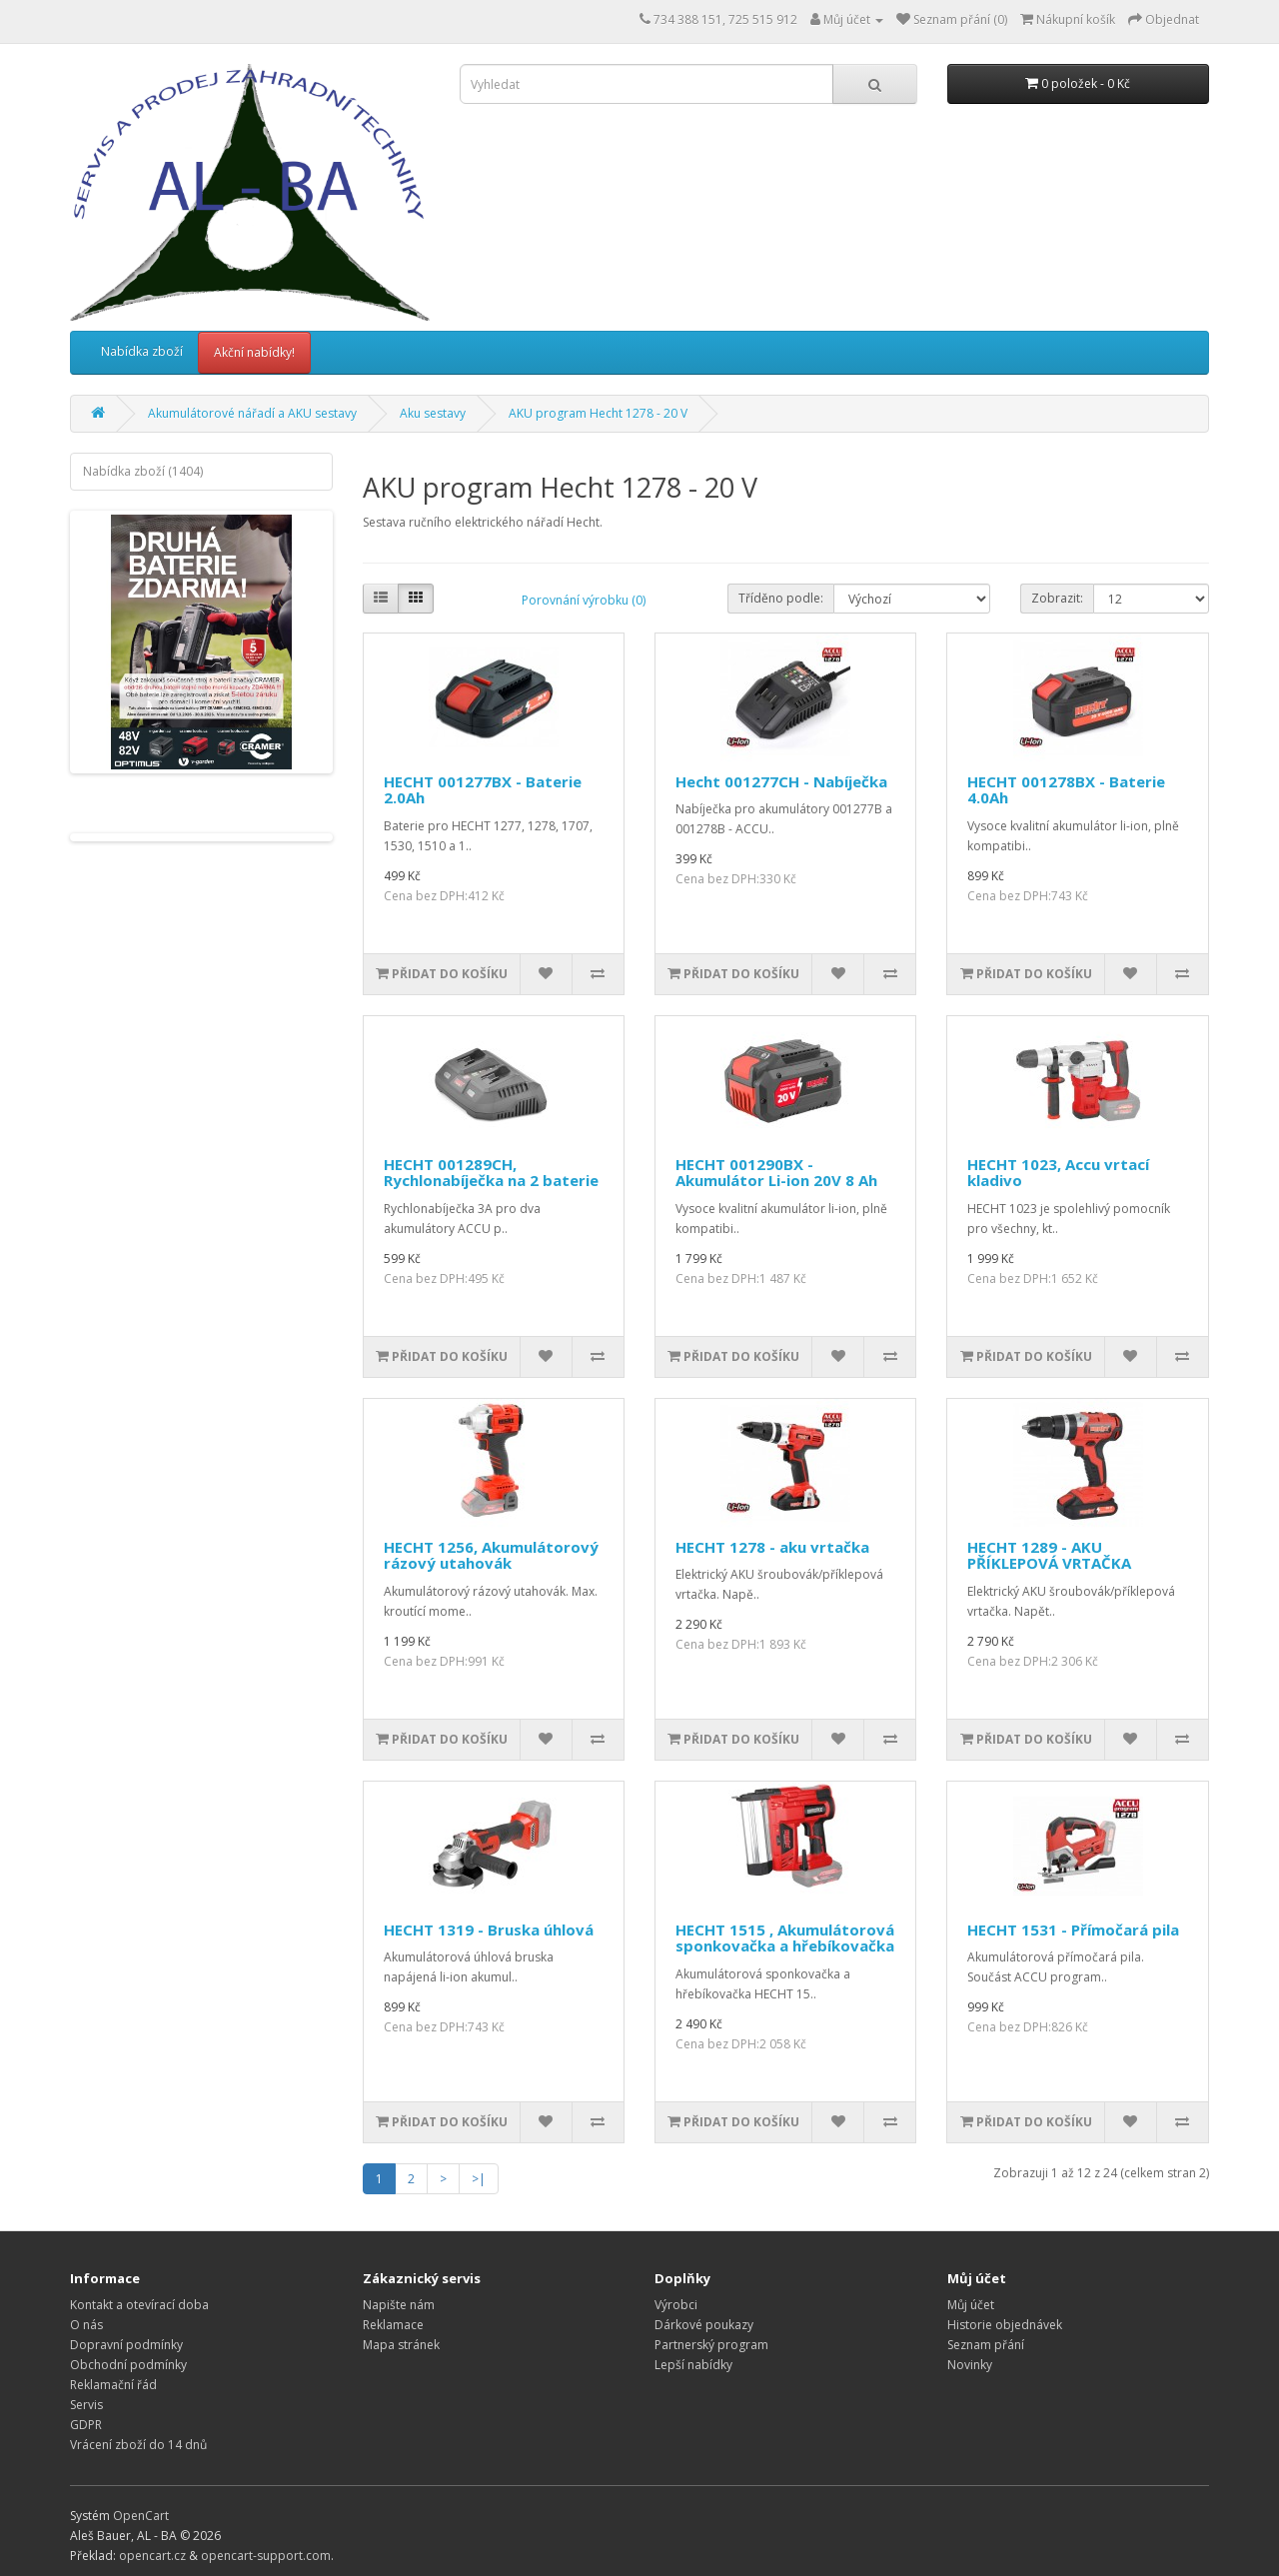 The height and width of the screenshot is (2576, 1279). Describe the element at coordinates (142, 351) in the screenshot. I see `Nabídka zboží` at that location.